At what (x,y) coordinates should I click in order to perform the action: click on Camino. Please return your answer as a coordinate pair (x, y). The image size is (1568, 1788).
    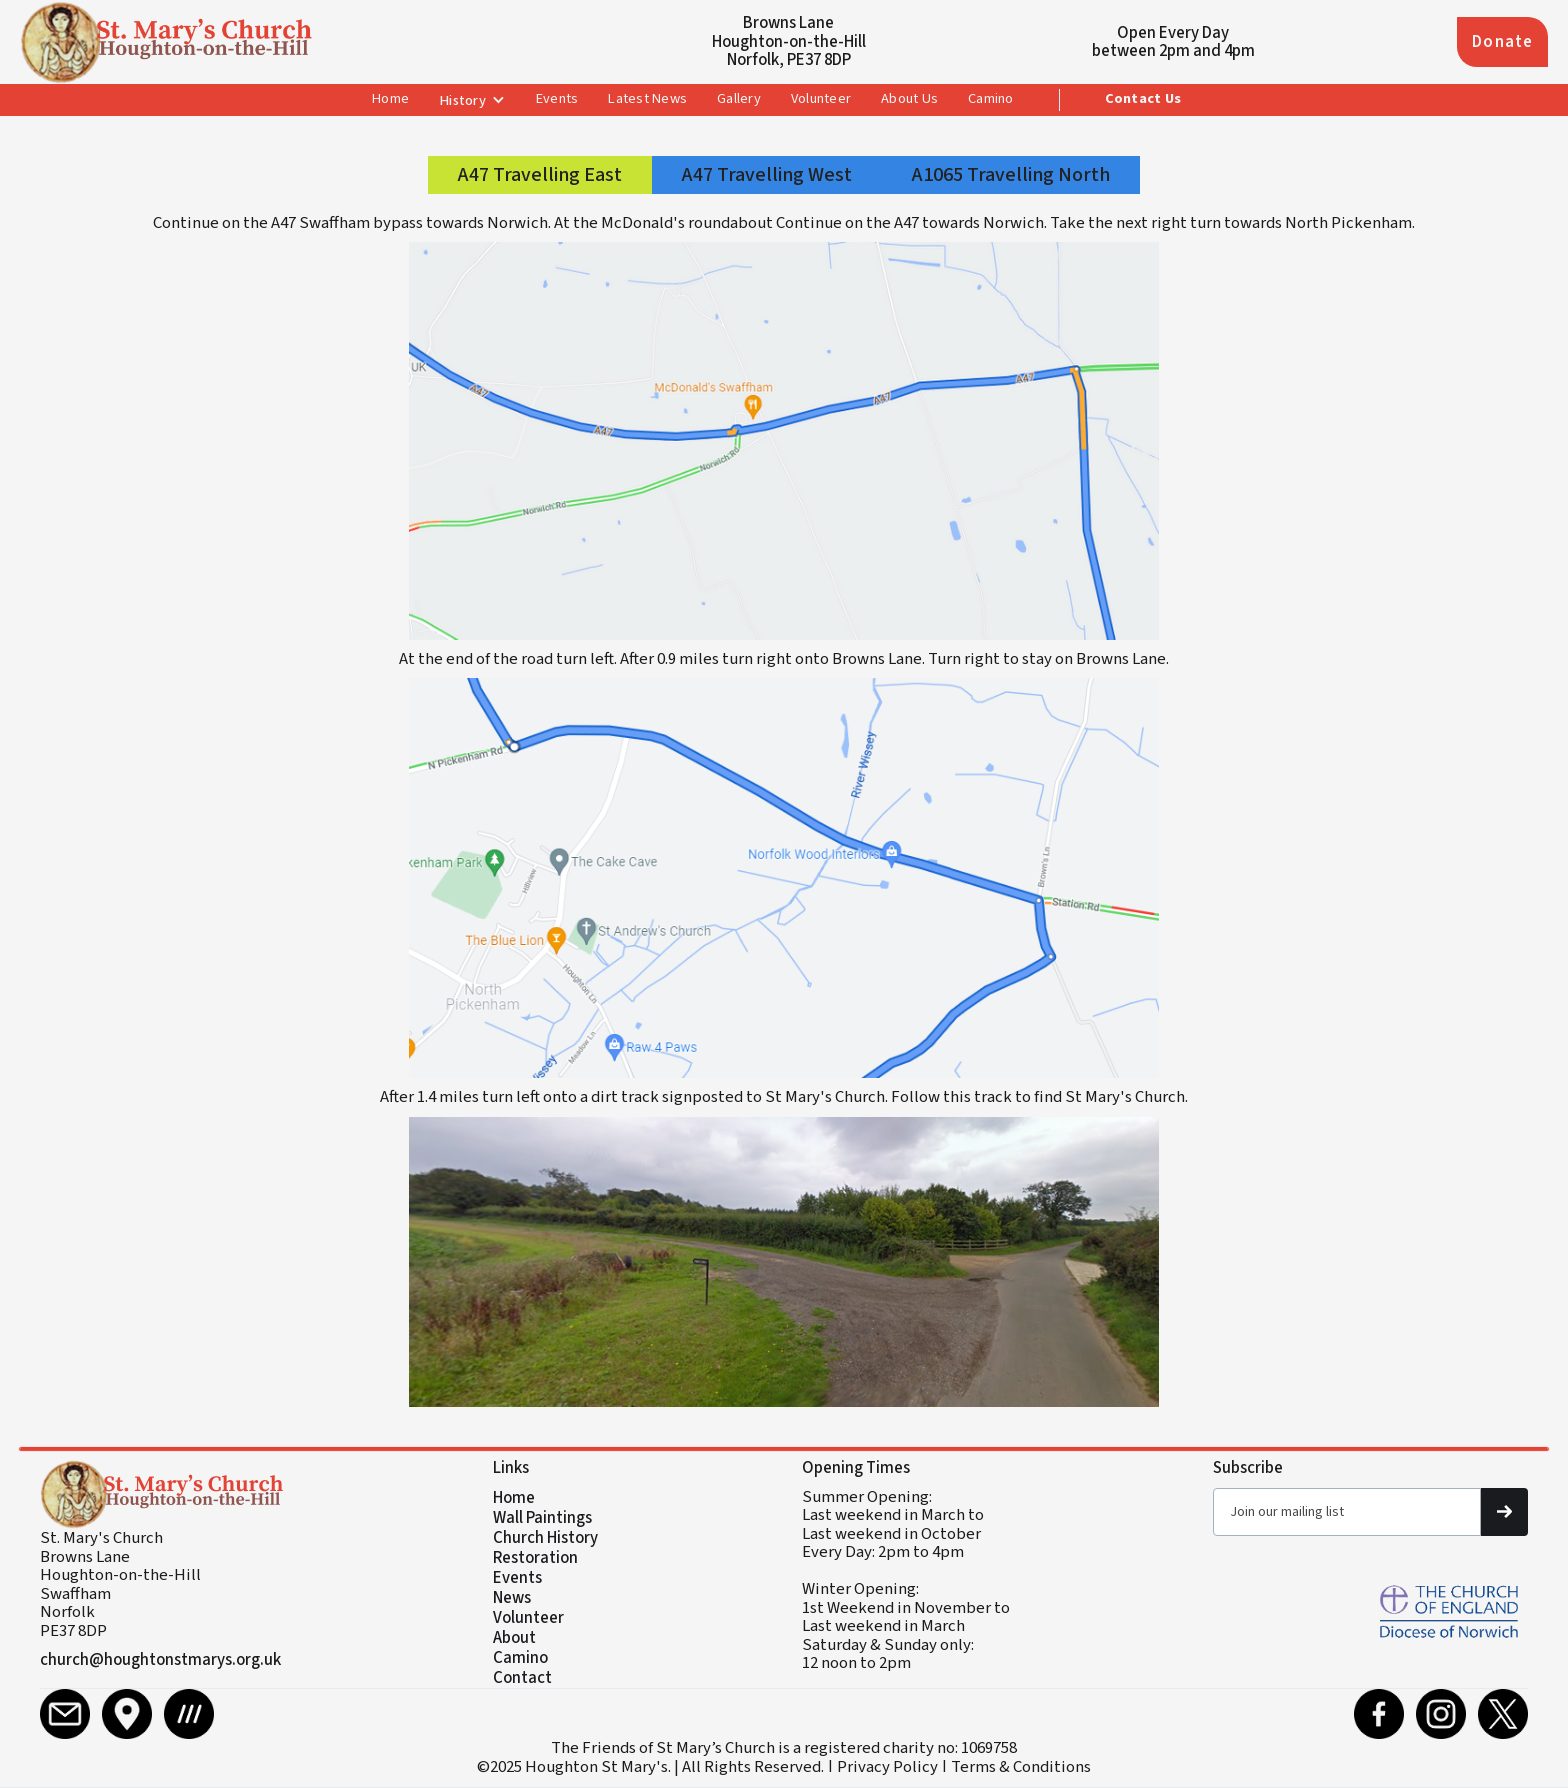
    Looking at the image, I should click on (991, 98).